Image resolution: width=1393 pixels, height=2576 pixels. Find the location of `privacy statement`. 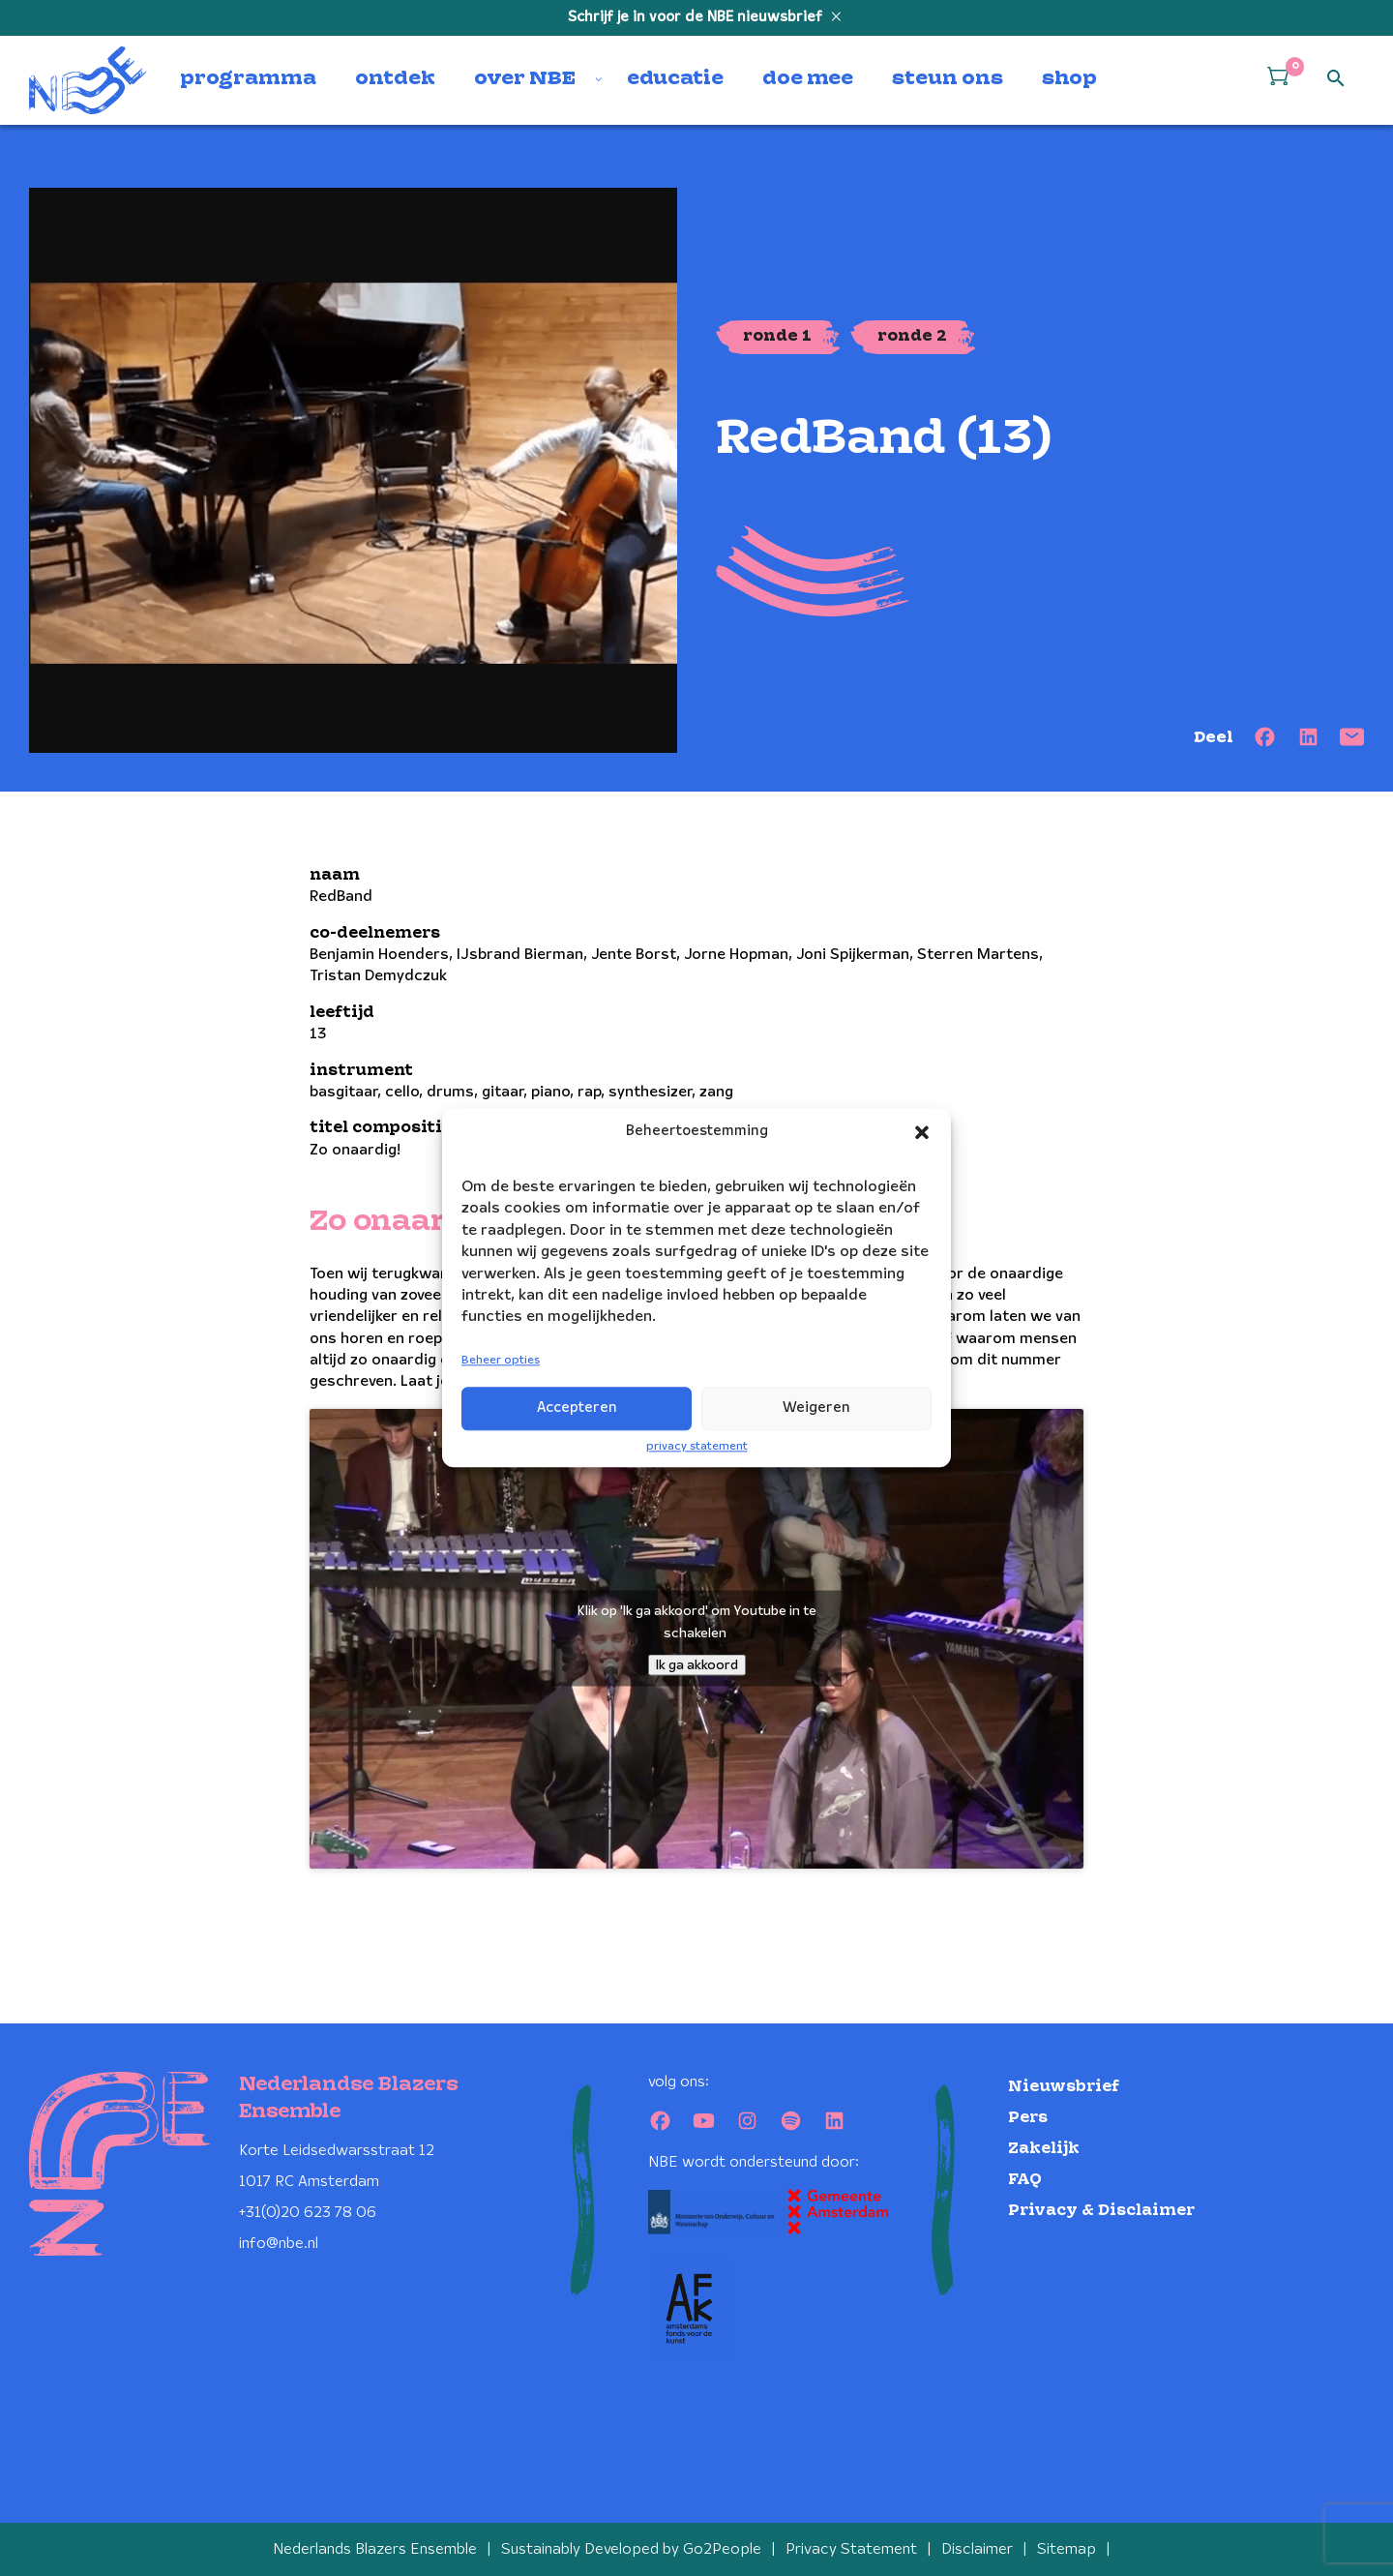

privacy statement is located at coordinates (697, 1446).